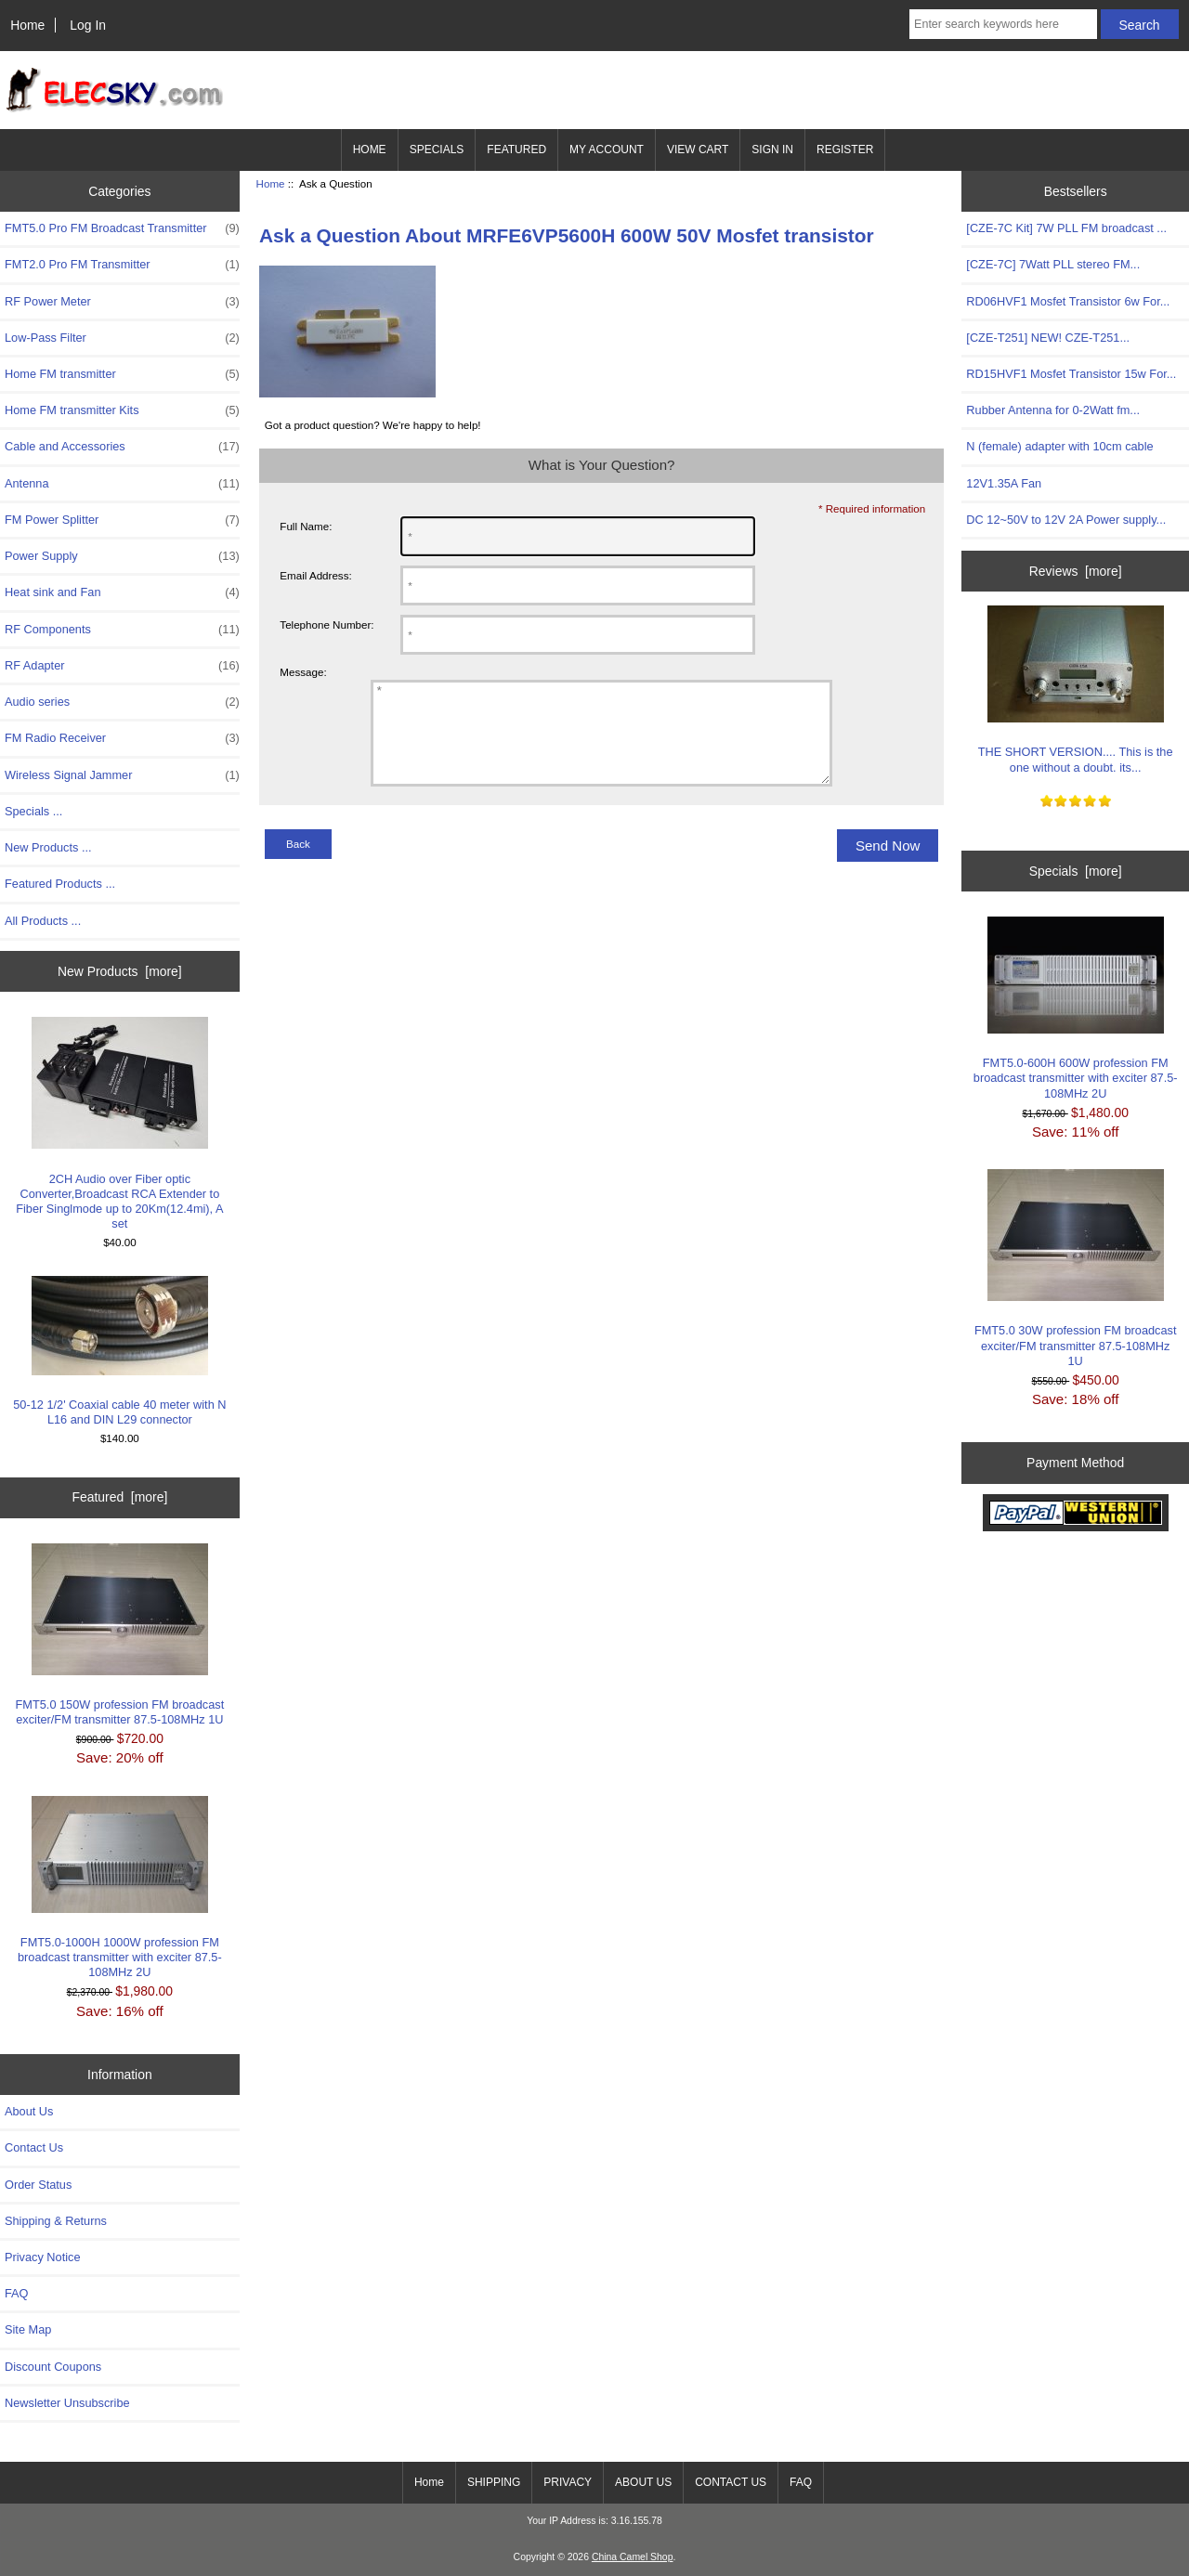  Describe the element at coordinates (1066, 228) in the screenshot. I see `[CZE-7C Kit] 7W PLL FM broadcast ...` at that location.